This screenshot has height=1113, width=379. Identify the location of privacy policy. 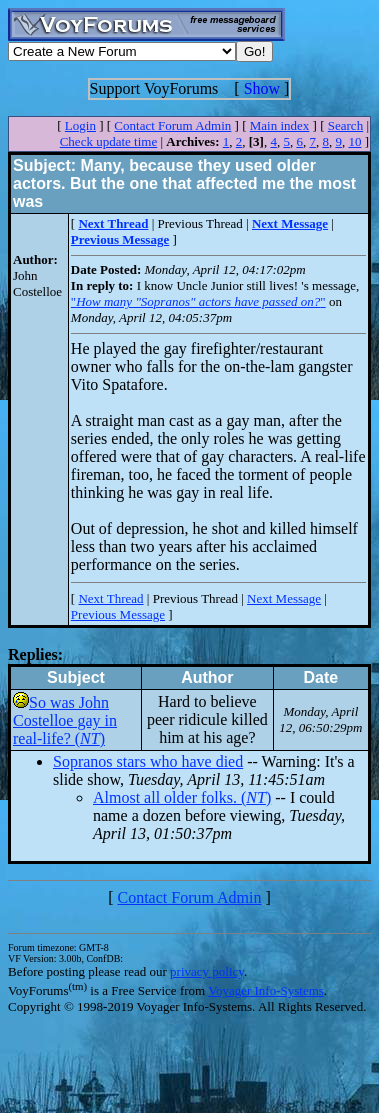
(207, 971).